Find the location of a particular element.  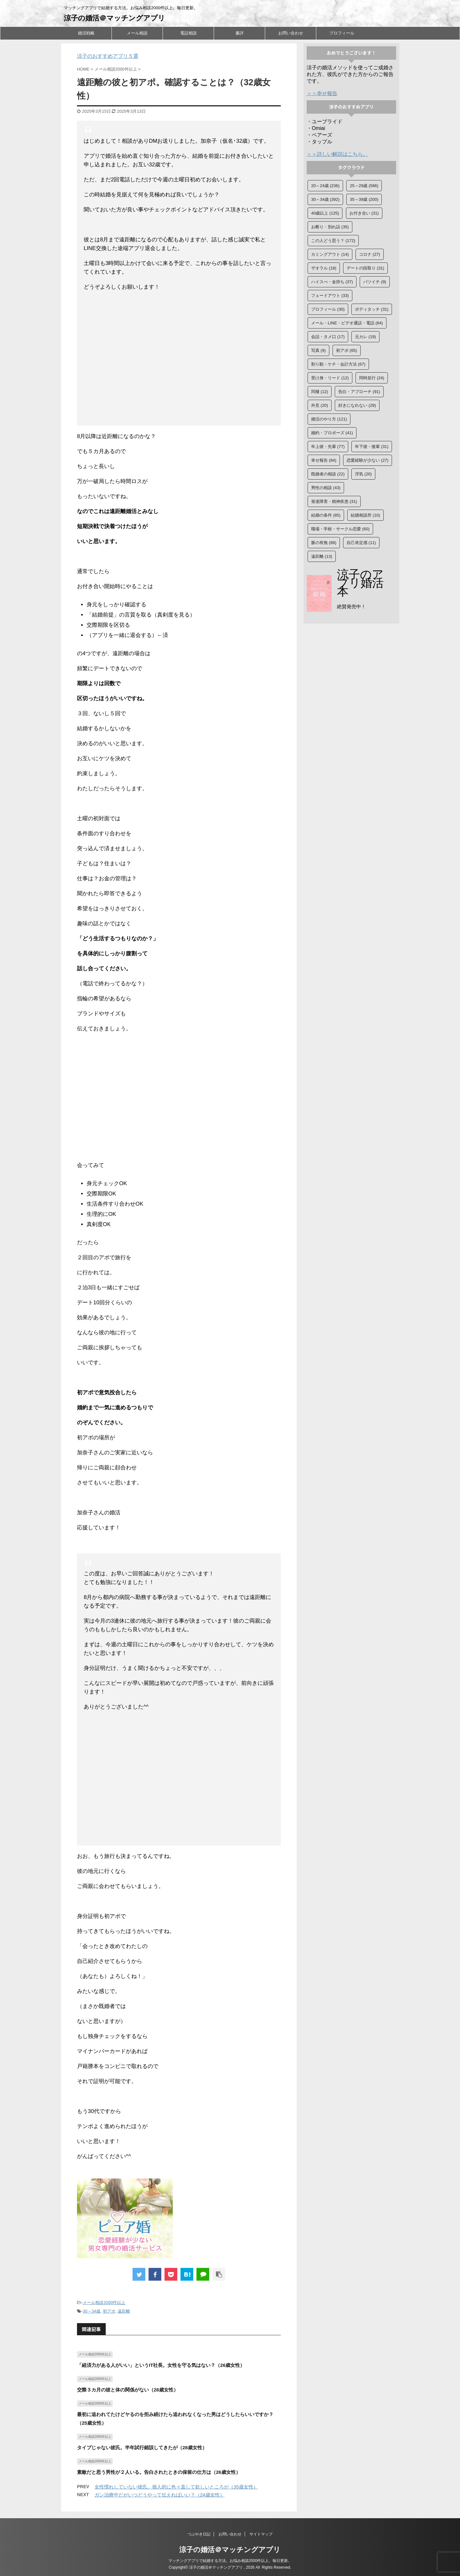

脈の有無 [脈の有無 (88個の項目)] is located at coordinates (323, 542).